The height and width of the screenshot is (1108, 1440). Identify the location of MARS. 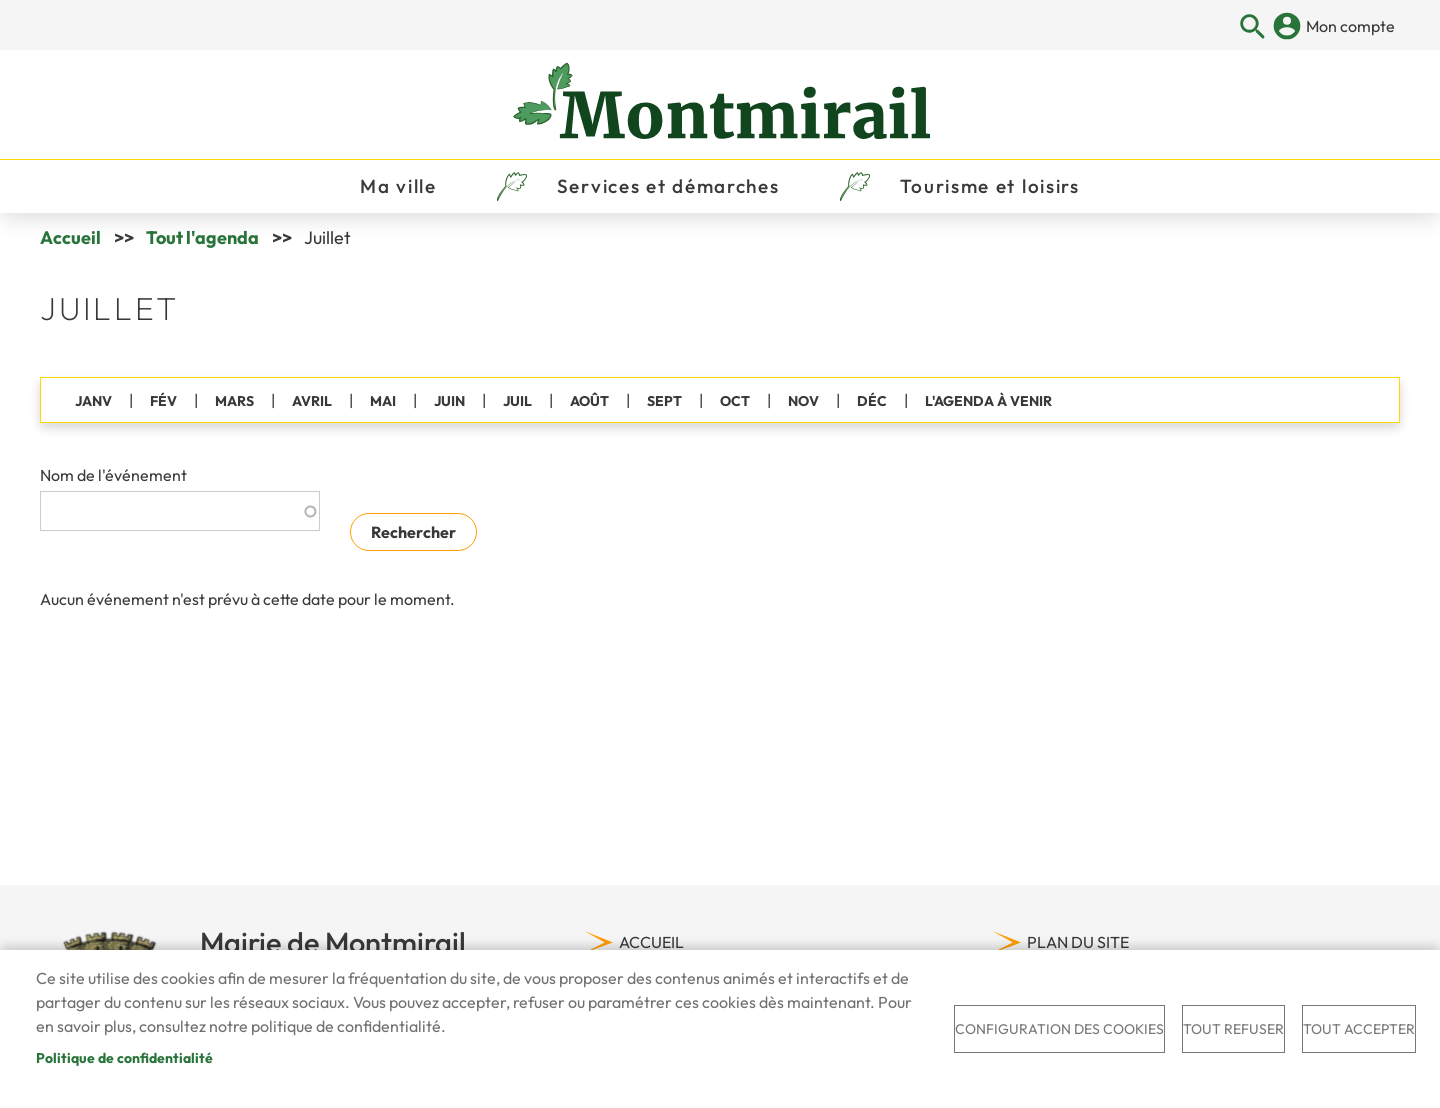
(234, 401).